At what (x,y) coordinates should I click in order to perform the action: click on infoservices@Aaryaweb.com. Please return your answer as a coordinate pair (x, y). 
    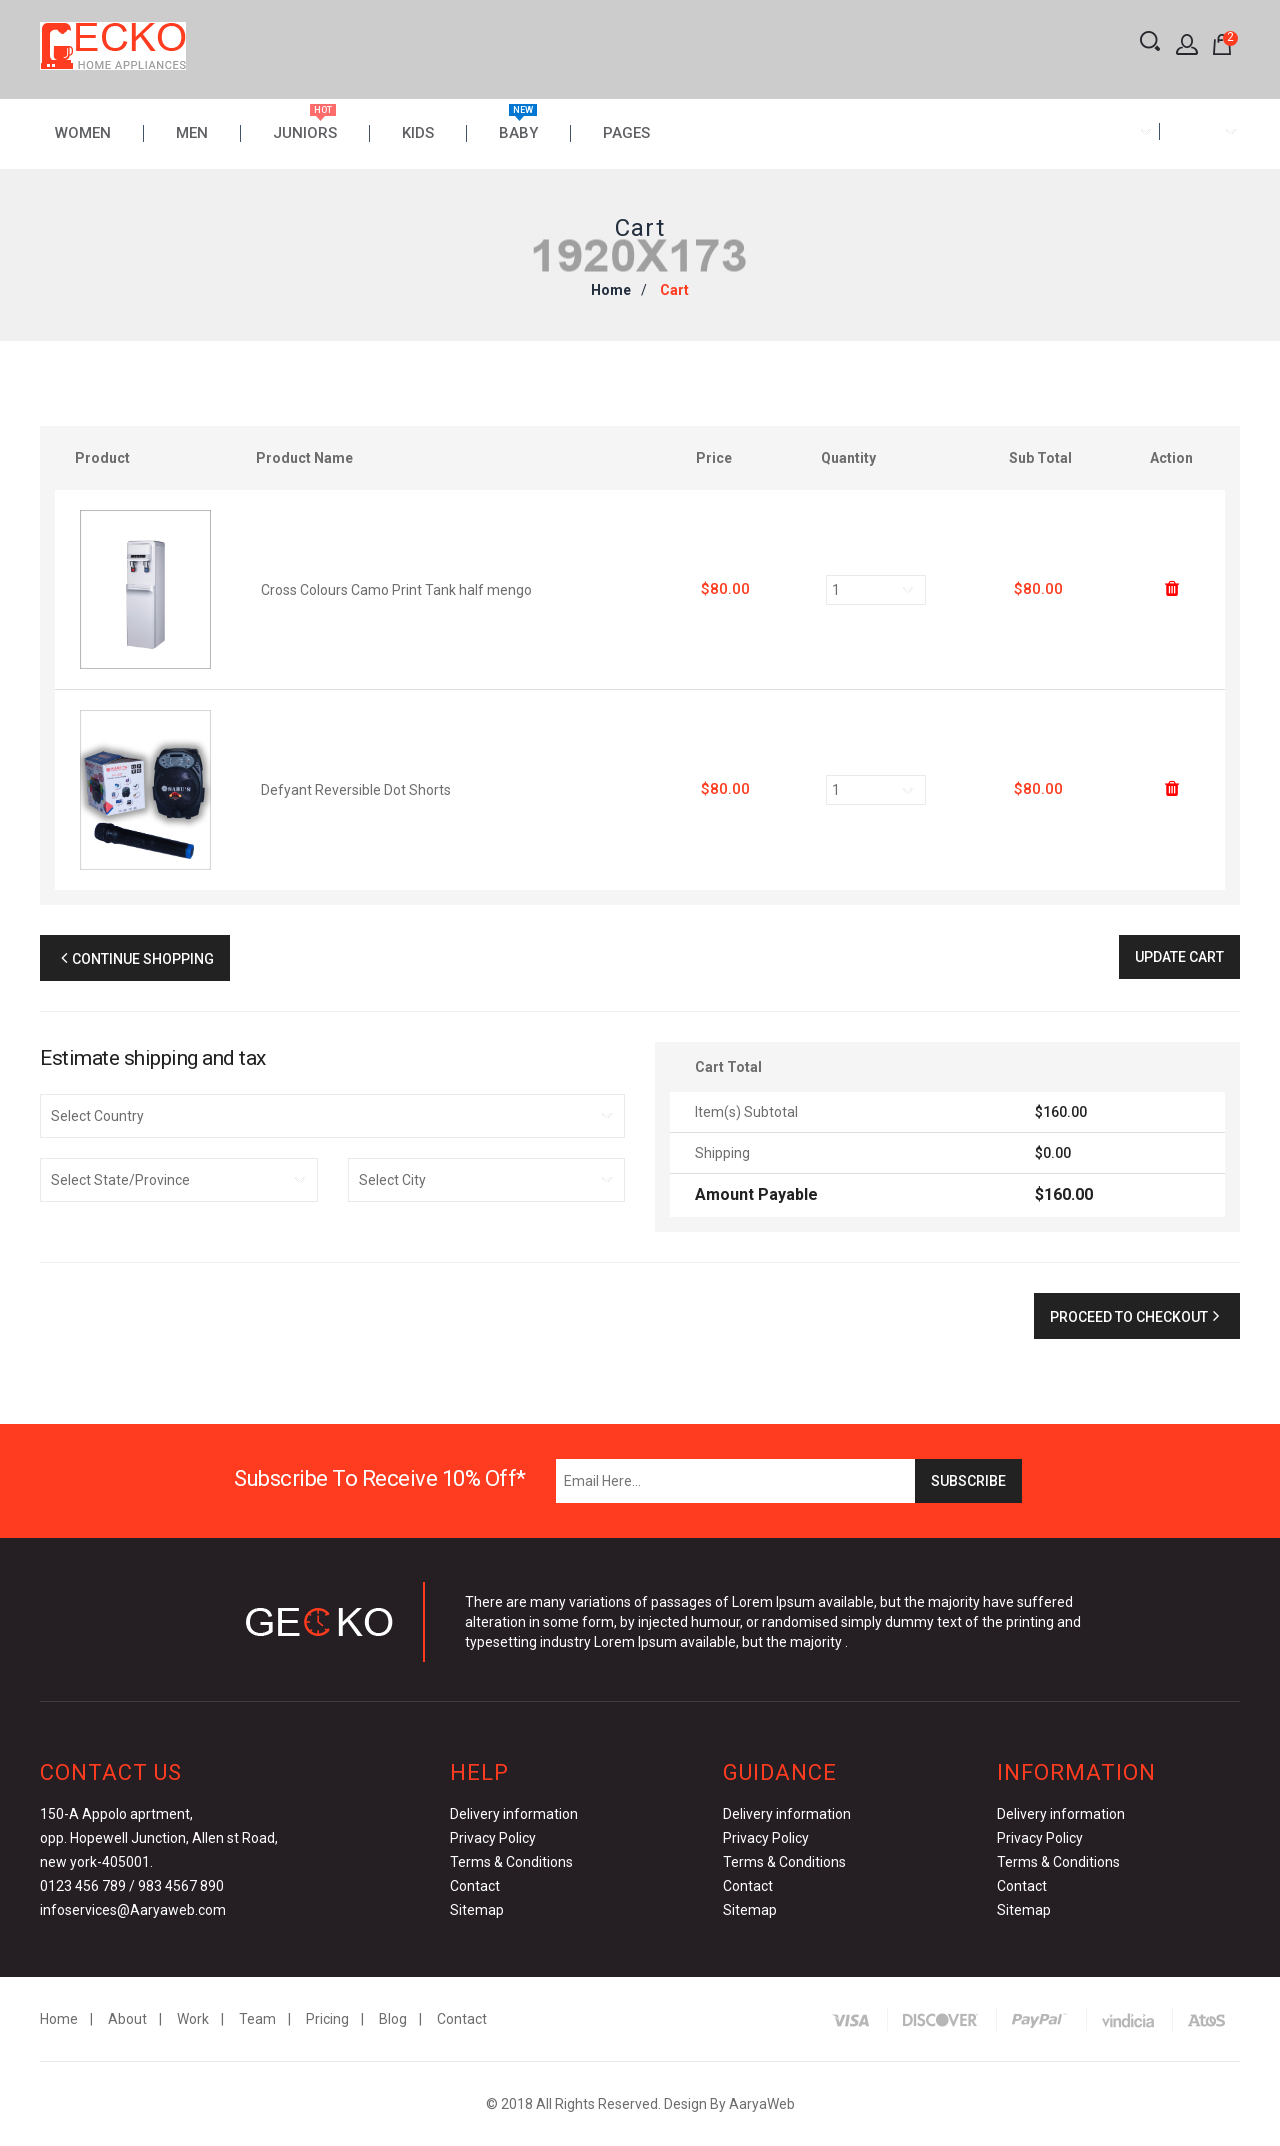
    Looking at the image, I should click on (133, 1910).